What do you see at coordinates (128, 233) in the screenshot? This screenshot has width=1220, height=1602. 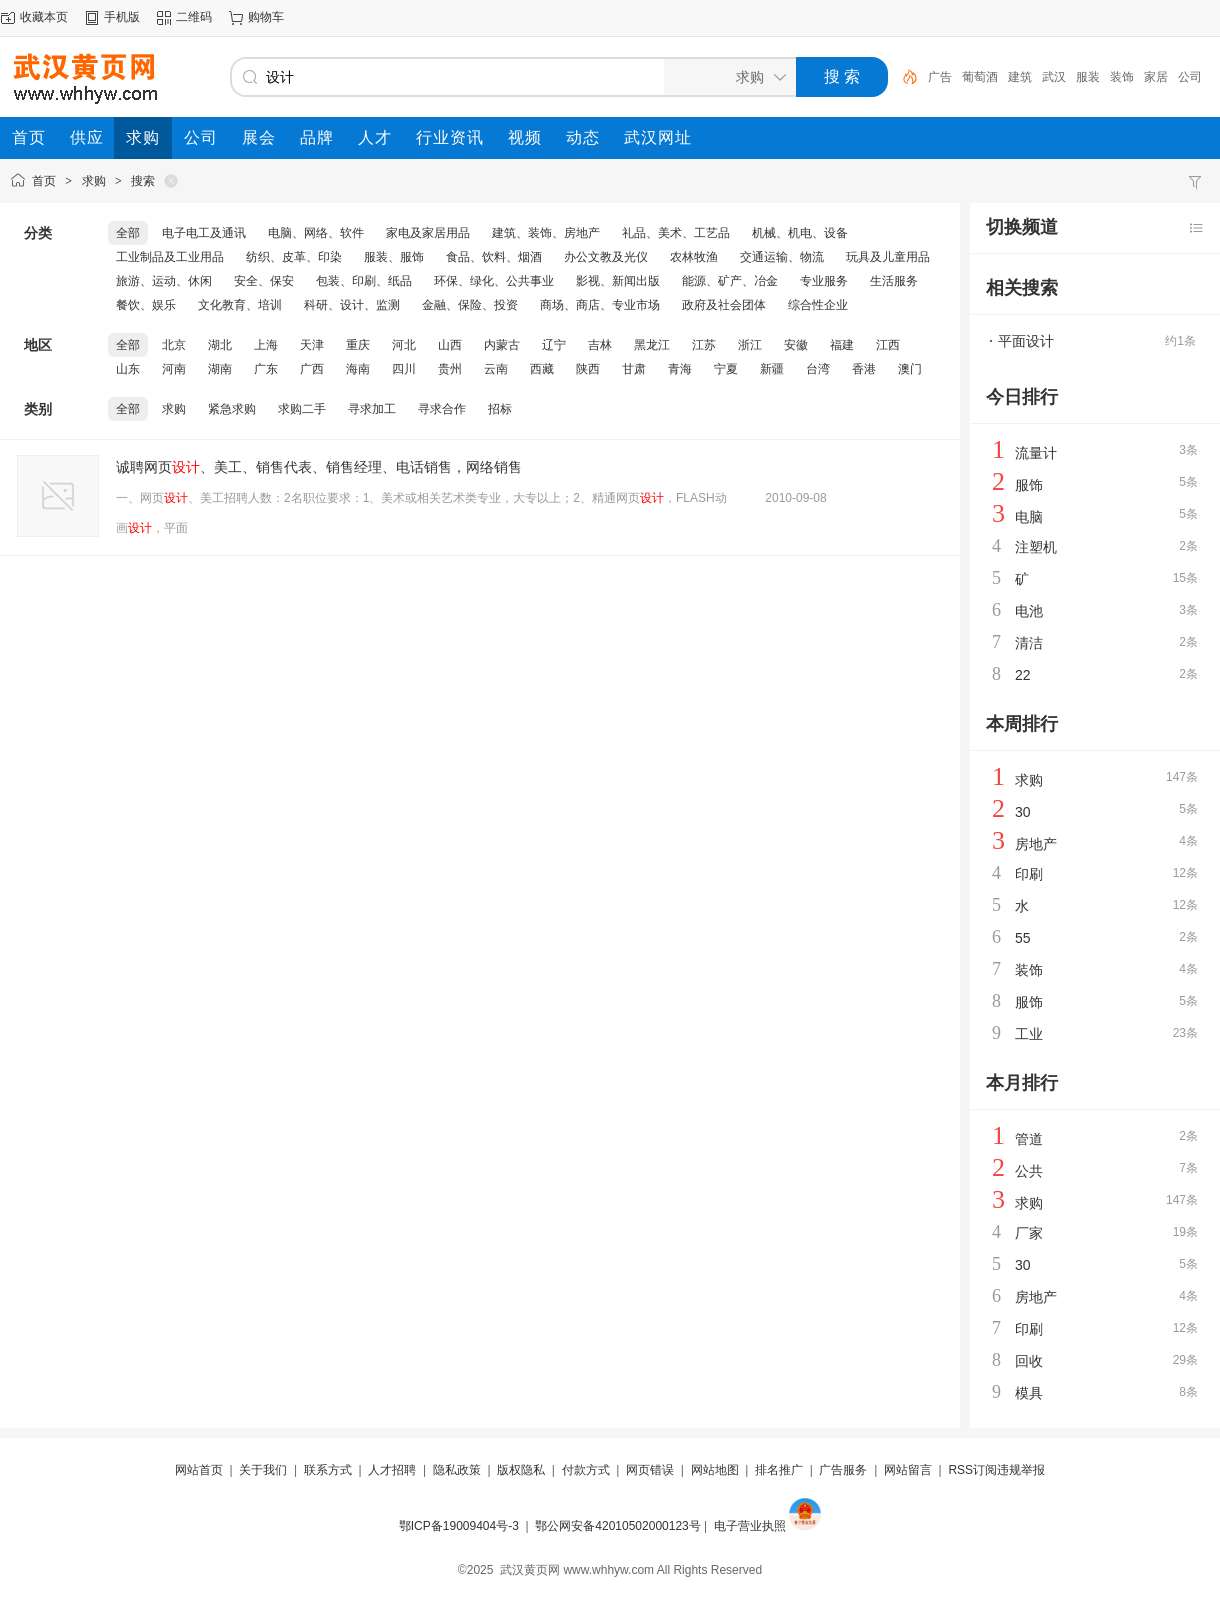 I see `全部` at bounding box center [128, 233].